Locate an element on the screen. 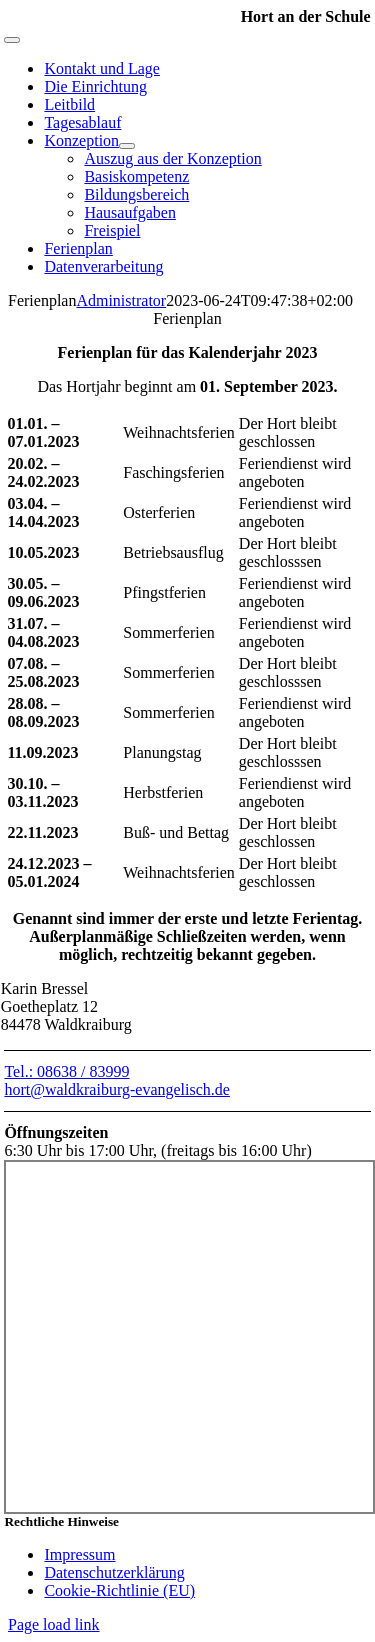  Page load link is located at coordinates (54, 1624).